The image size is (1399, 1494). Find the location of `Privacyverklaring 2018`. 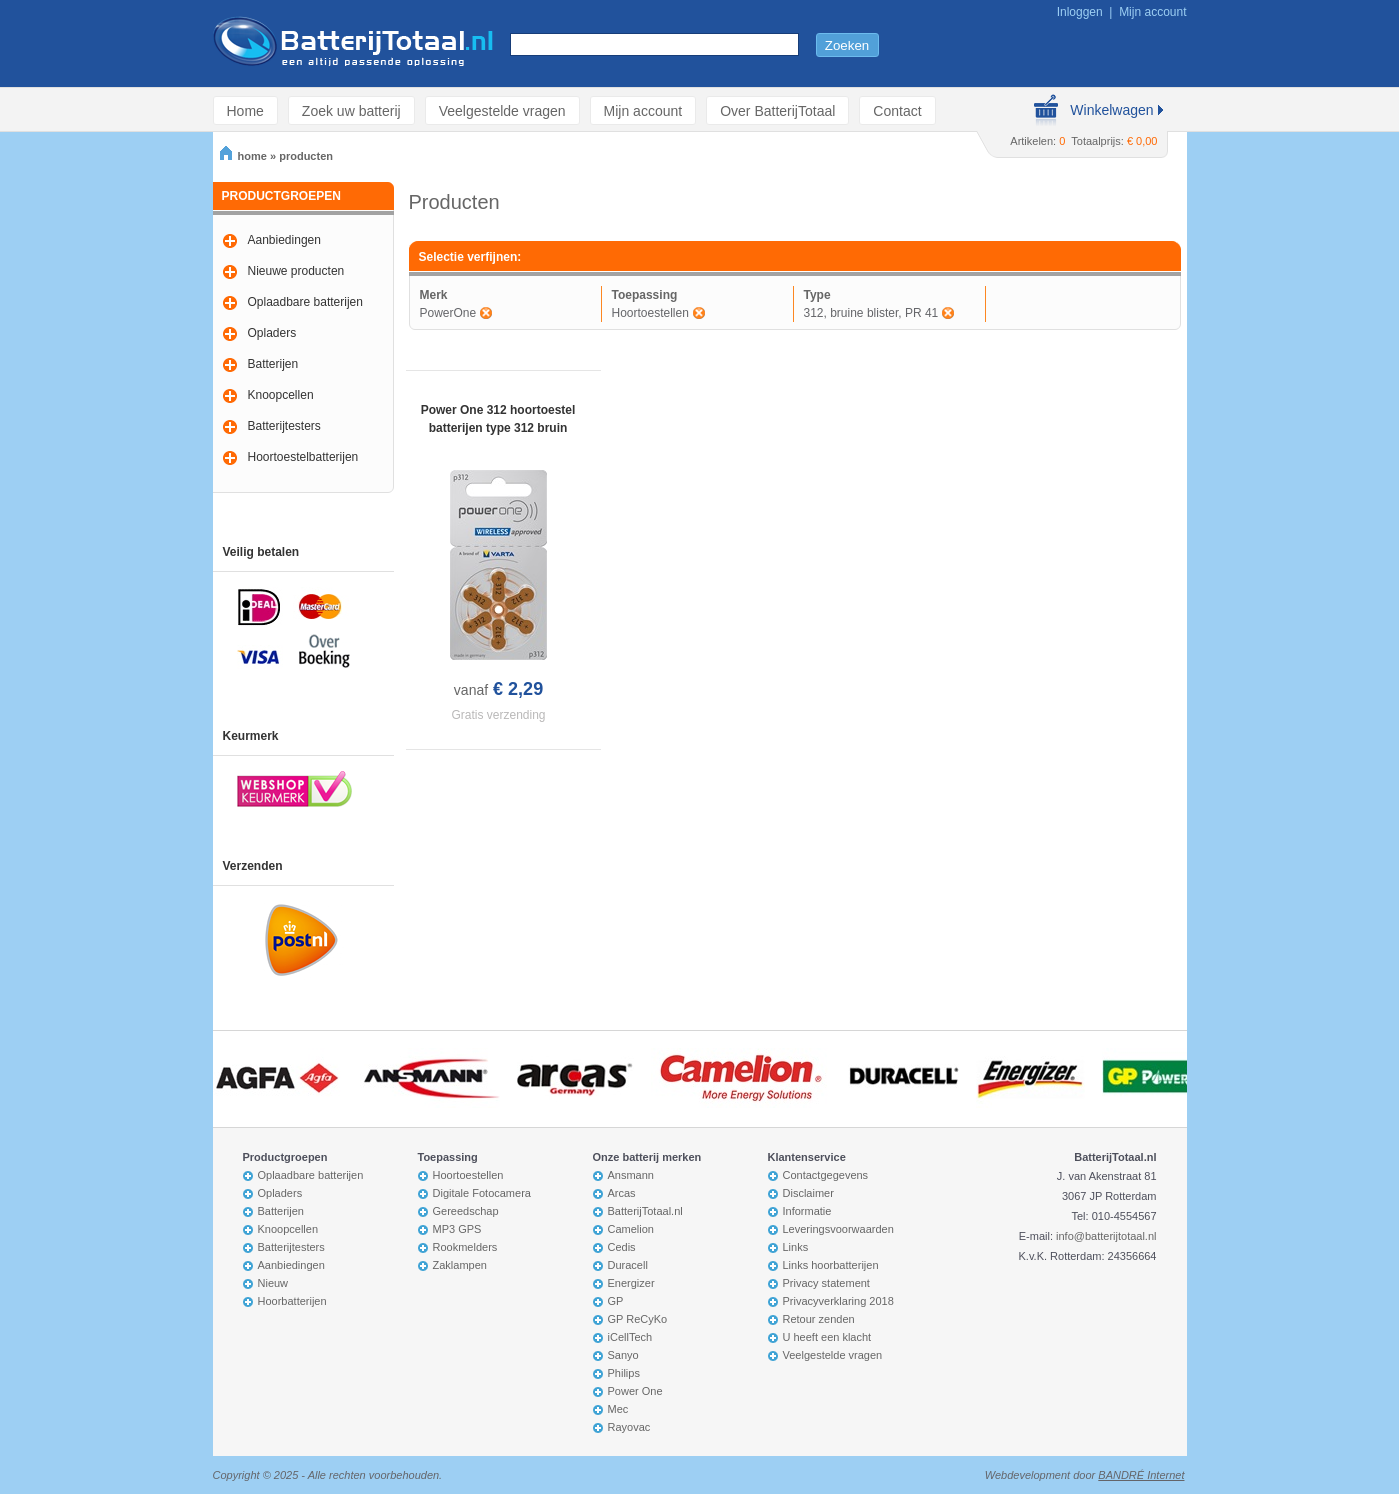

Privacyverklaring 2018 is located at coordinates (838, 1301).